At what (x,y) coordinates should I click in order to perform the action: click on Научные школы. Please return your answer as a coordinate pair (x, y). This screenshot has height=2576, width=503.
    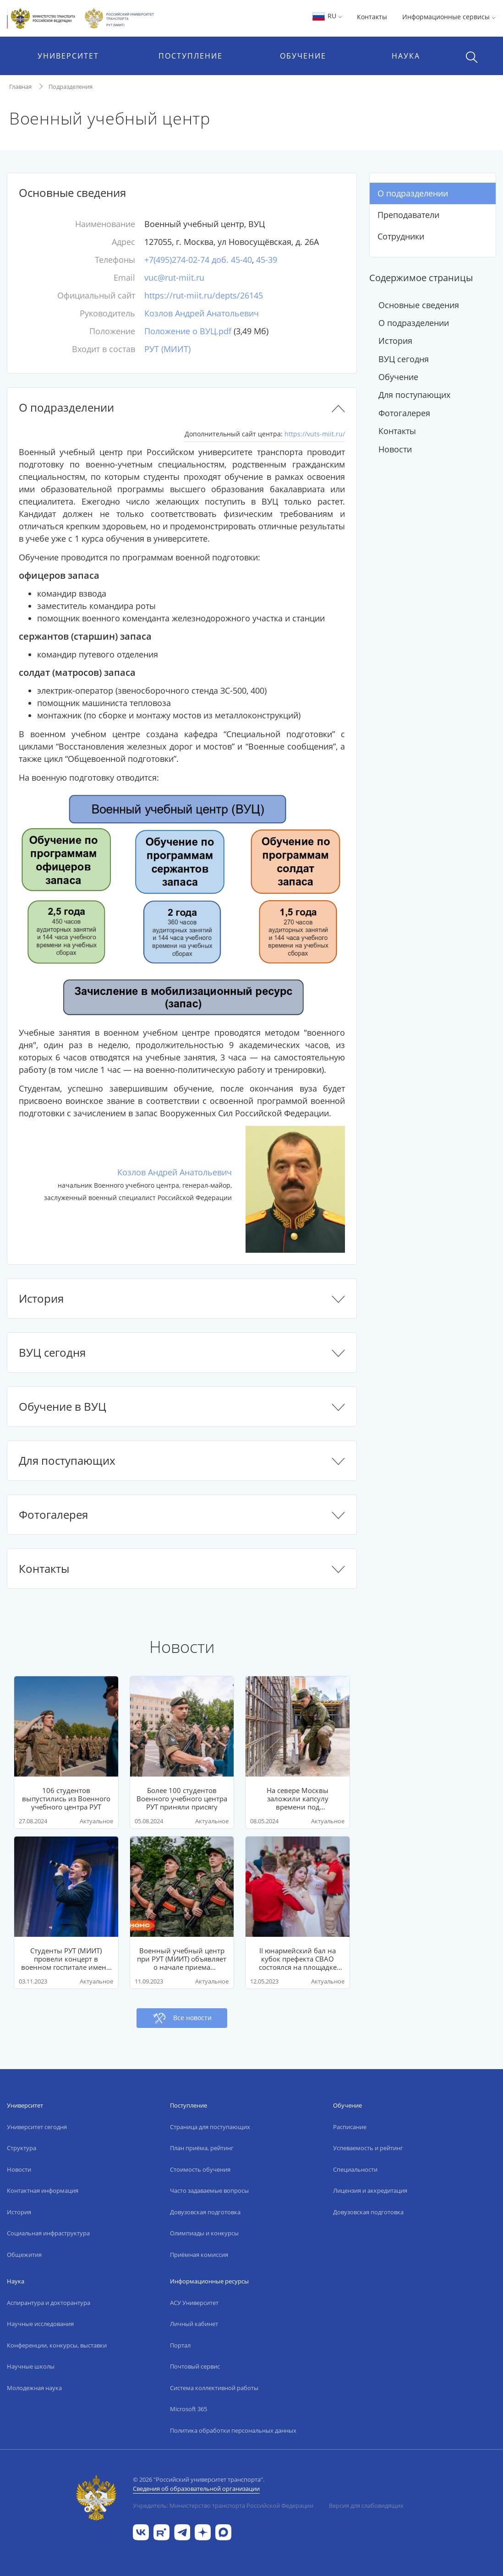
    Looking at the image, I should click on (31, 2366).